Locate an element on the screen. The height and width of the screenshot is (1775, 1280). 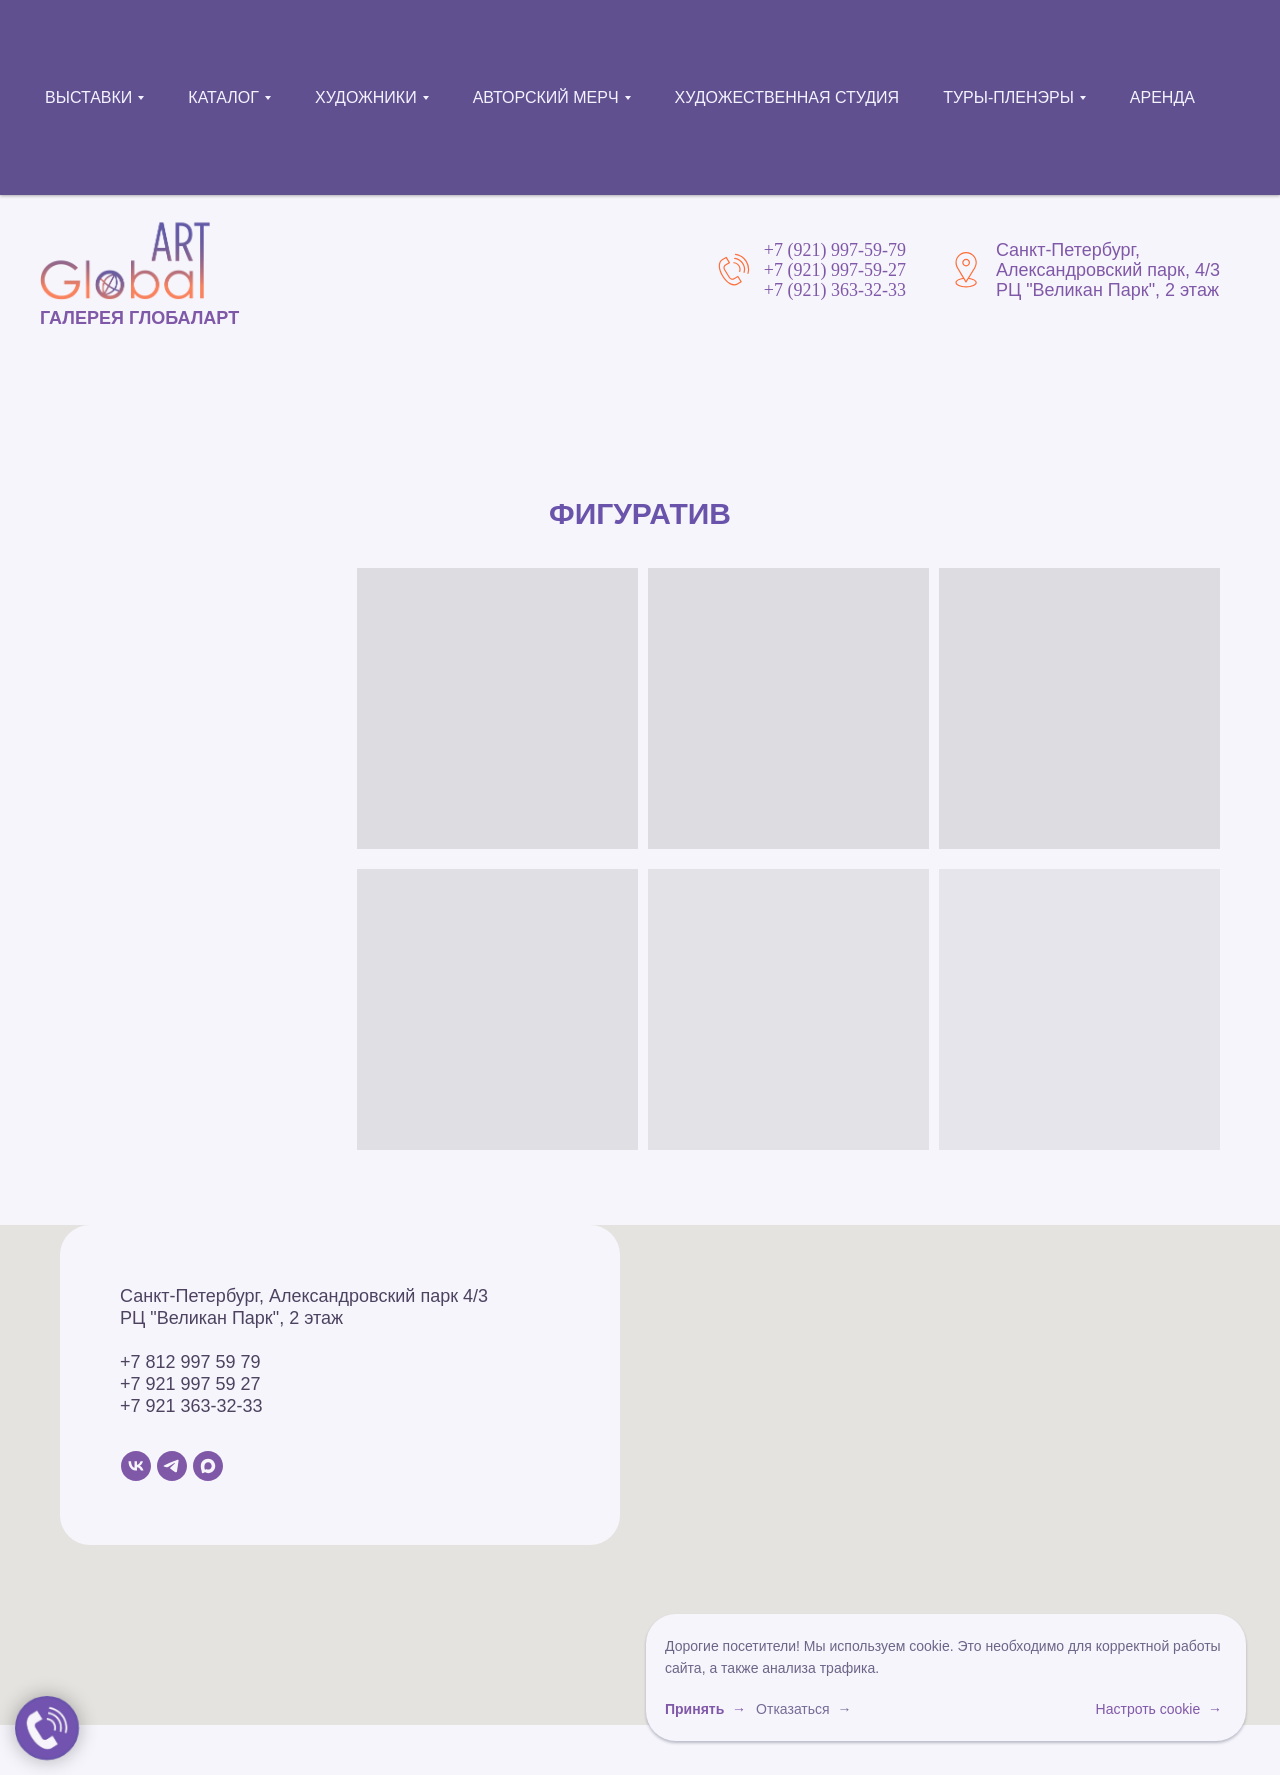
[MAX] is located at coordinates (208, 1466).